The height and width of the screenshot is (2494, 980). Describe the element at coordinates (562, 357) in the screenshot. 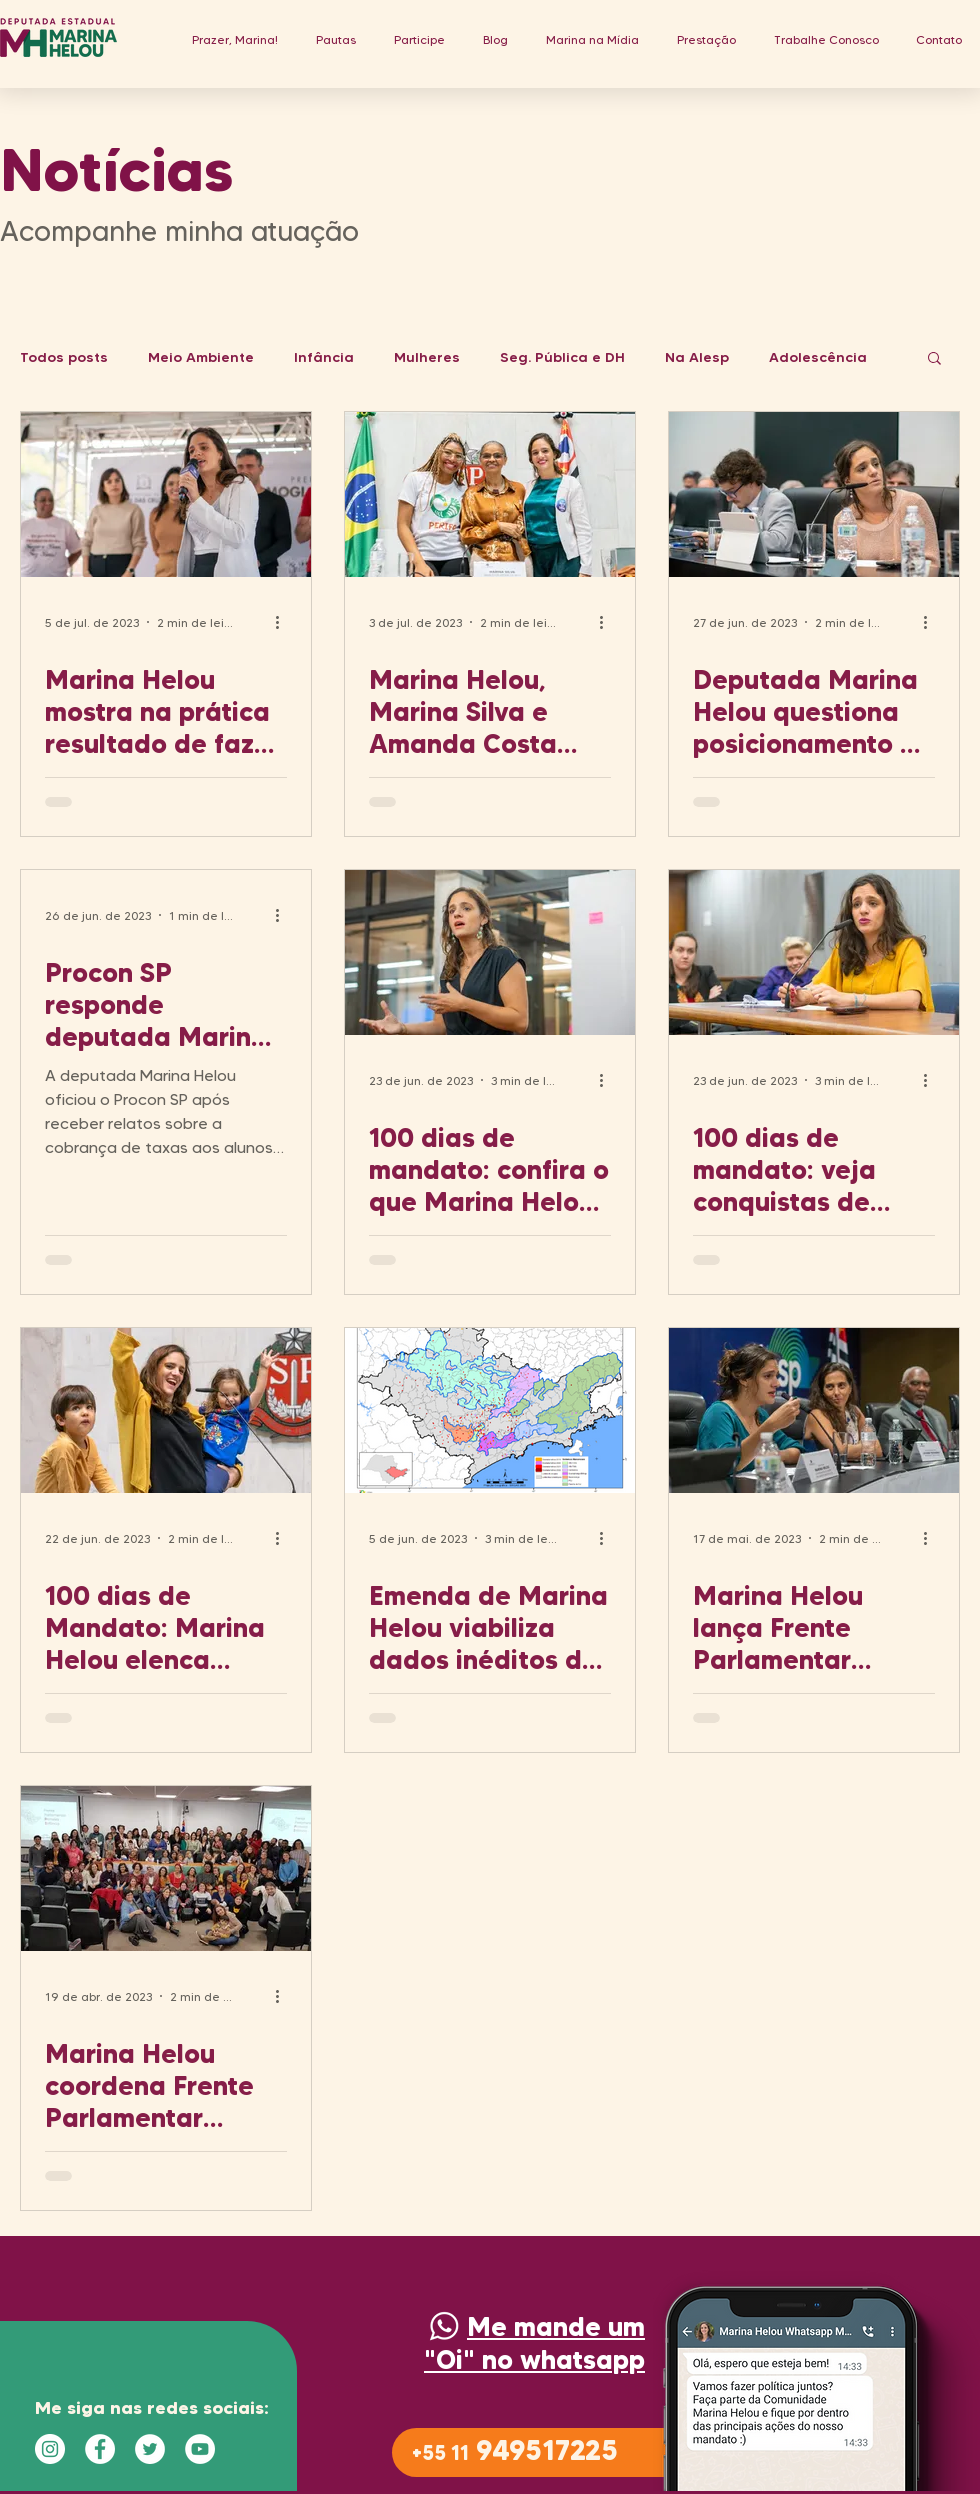

I see `Seg. Pública e DH` at that location.